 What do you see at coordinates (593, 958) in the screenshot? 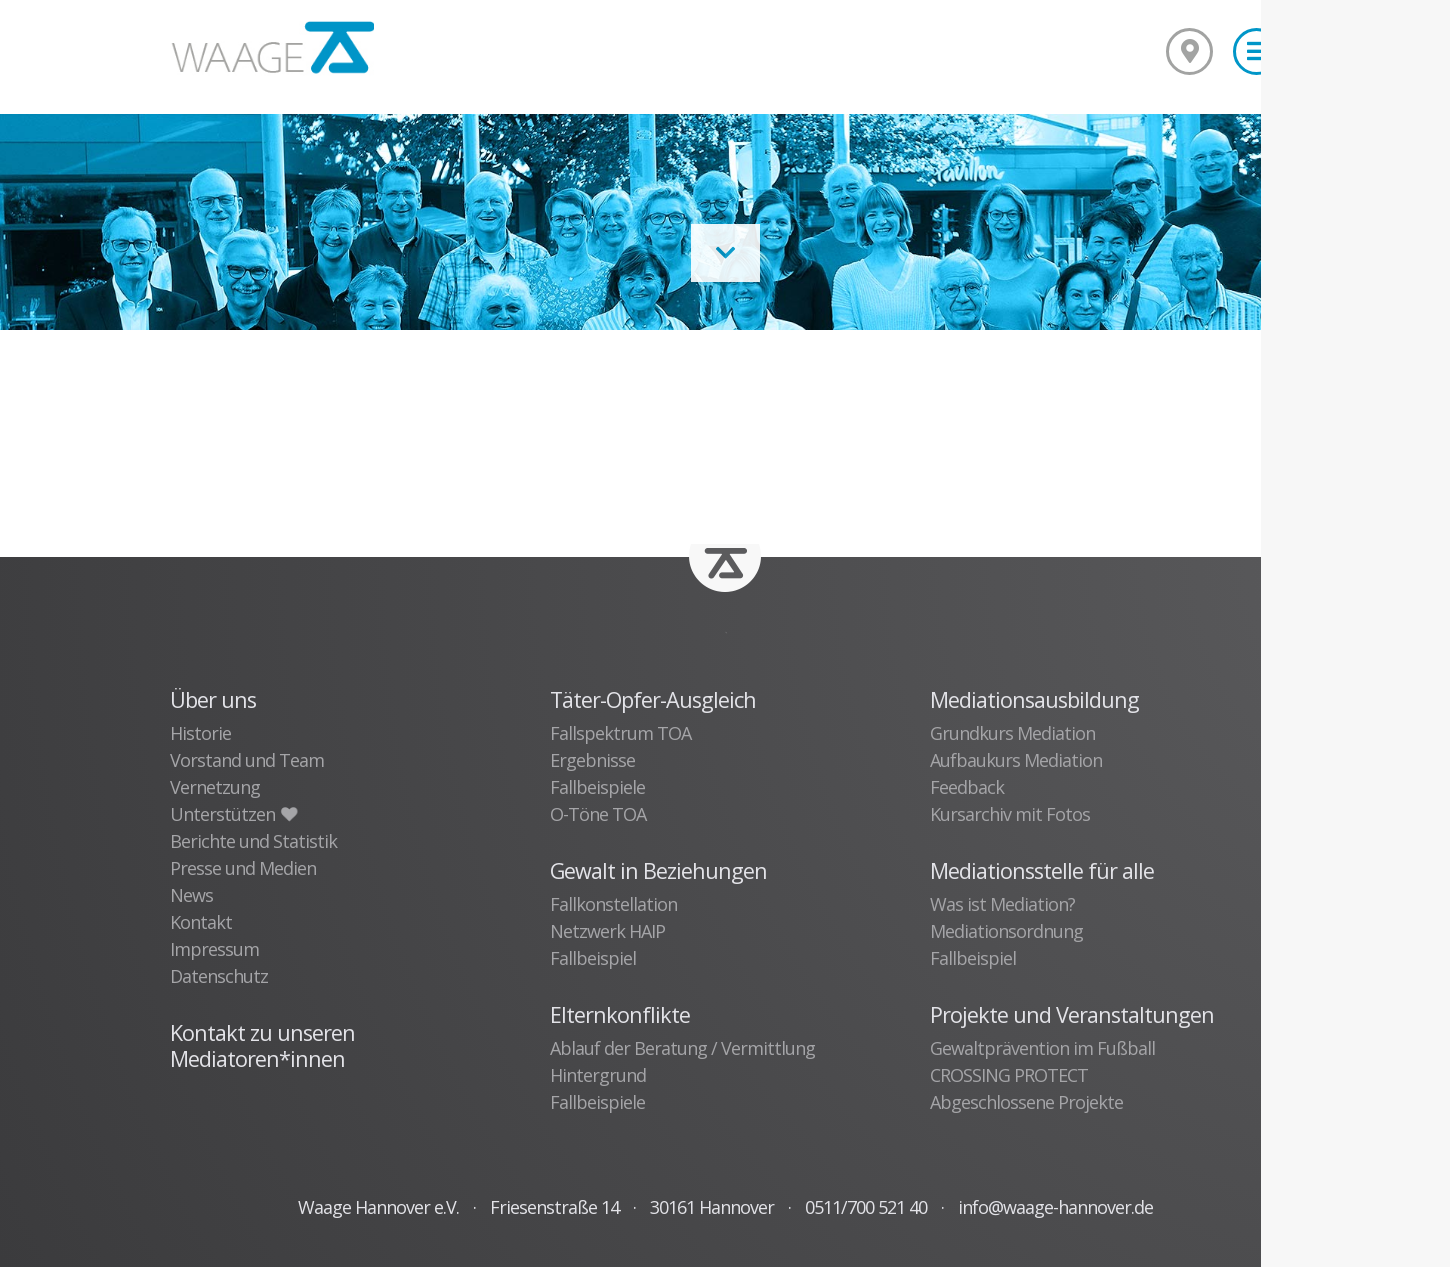
I see `Fallbeispiel` at bounding box center [593, 958].